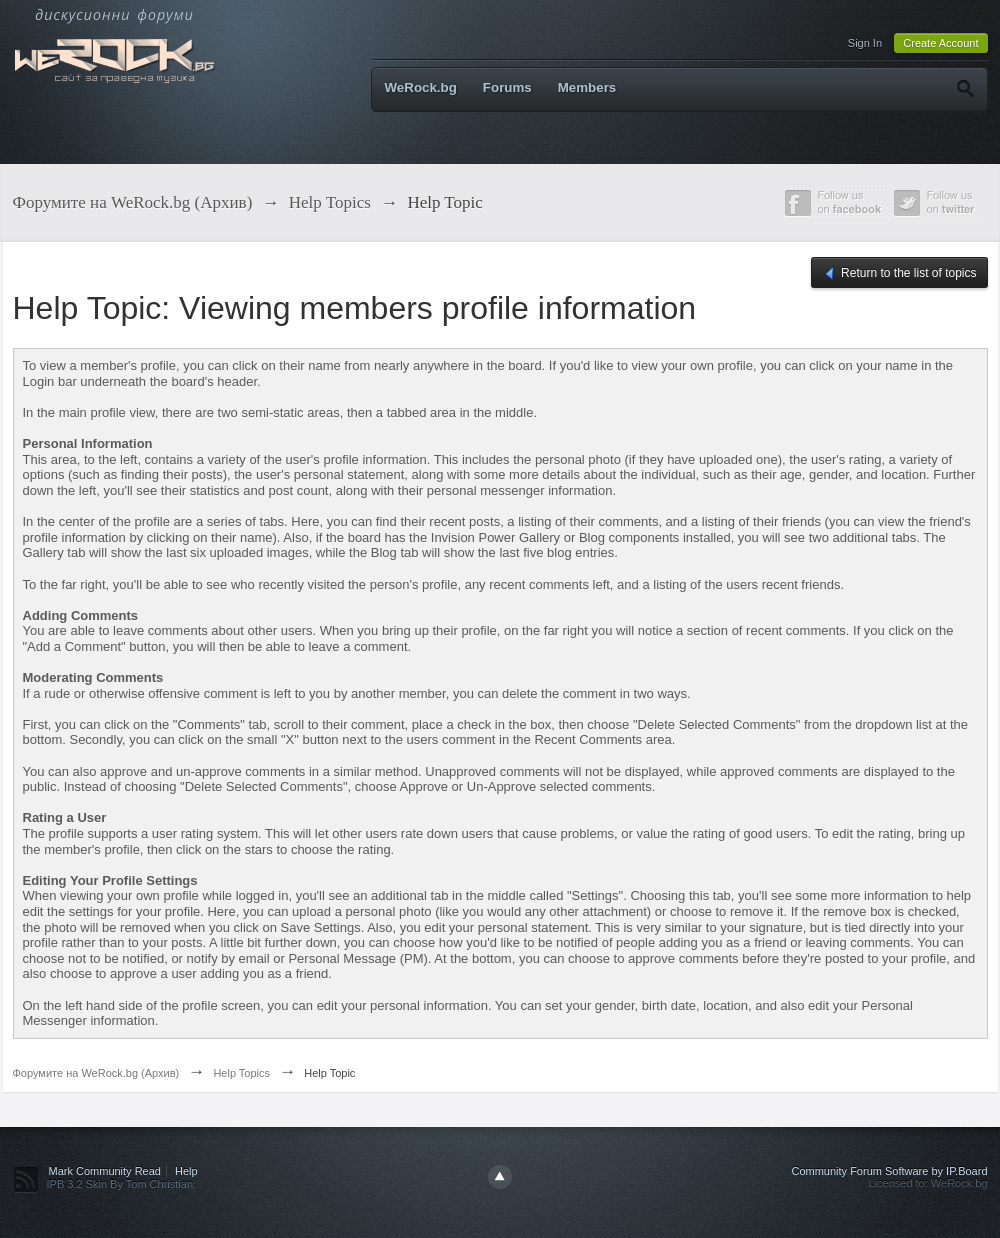 Image resolution: width=1000 pixels, height=1238 pixels. What do you see at coordinates (105, 1171) in the screenshot?
I see `Mark Community Read` at bounding box center [105, 1171].